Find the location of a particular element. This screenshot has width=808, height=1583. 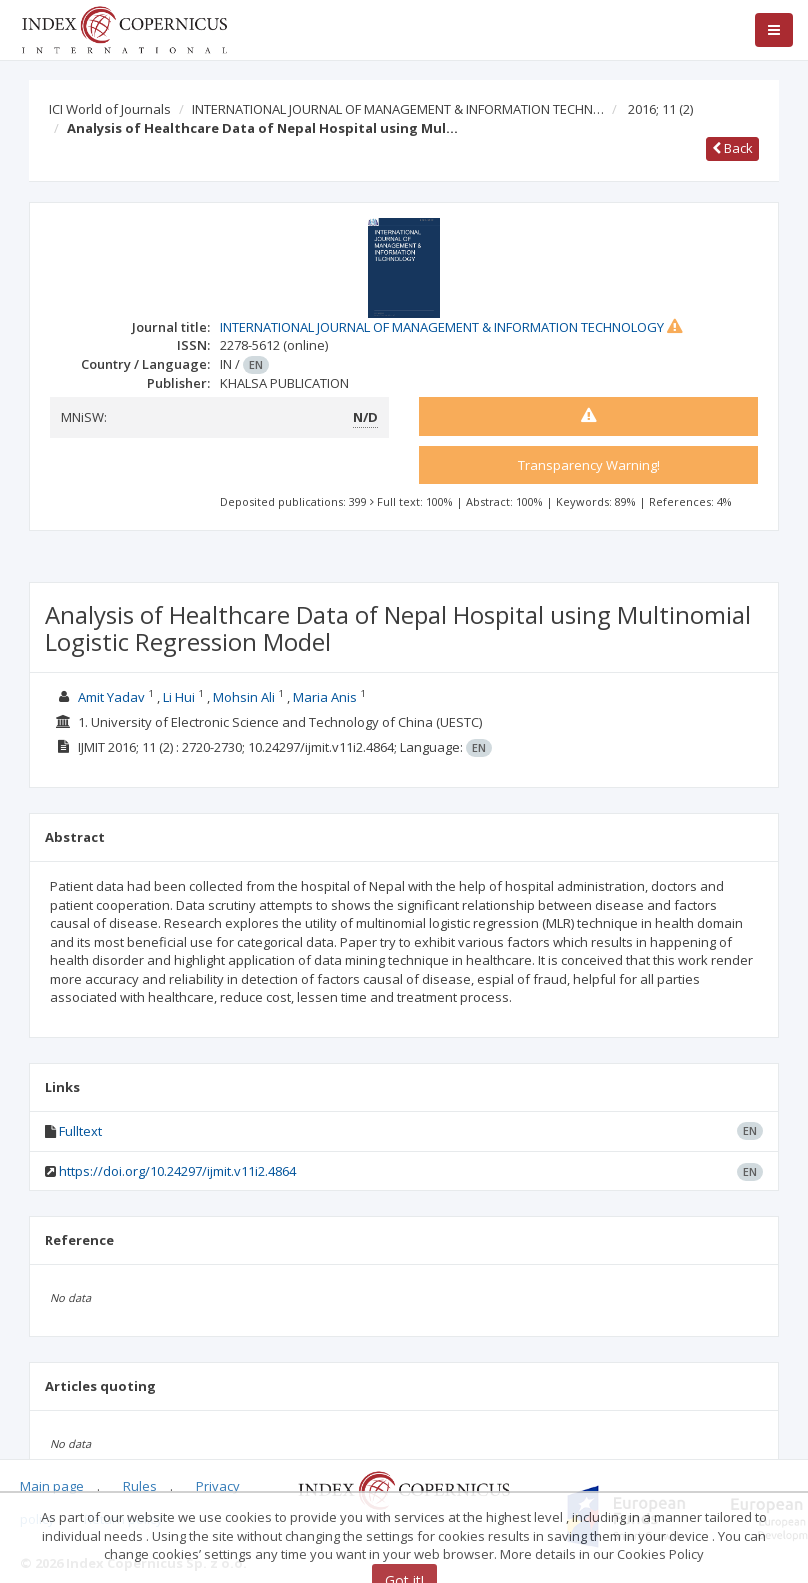

Maria Anis is located at coordinates (325, 697).